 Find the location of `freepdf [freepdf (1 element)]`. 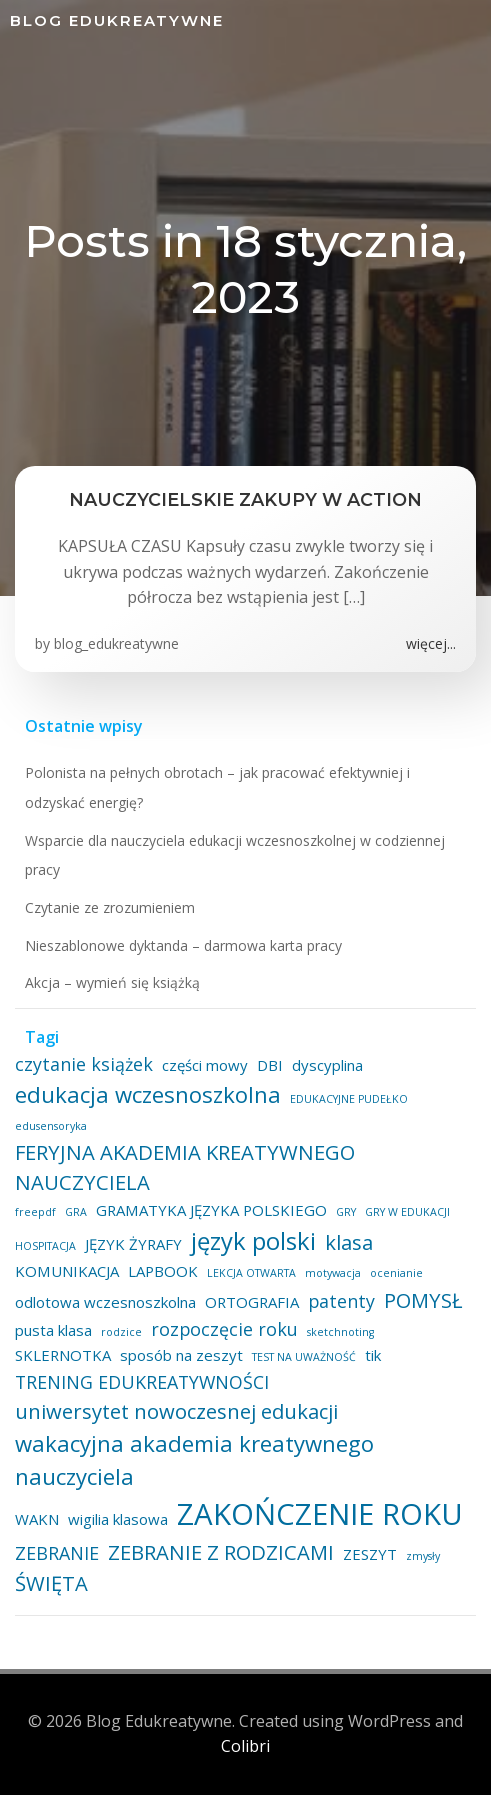

freepdf [freepdf (1 element)] is located at coordinates (35, 1212).